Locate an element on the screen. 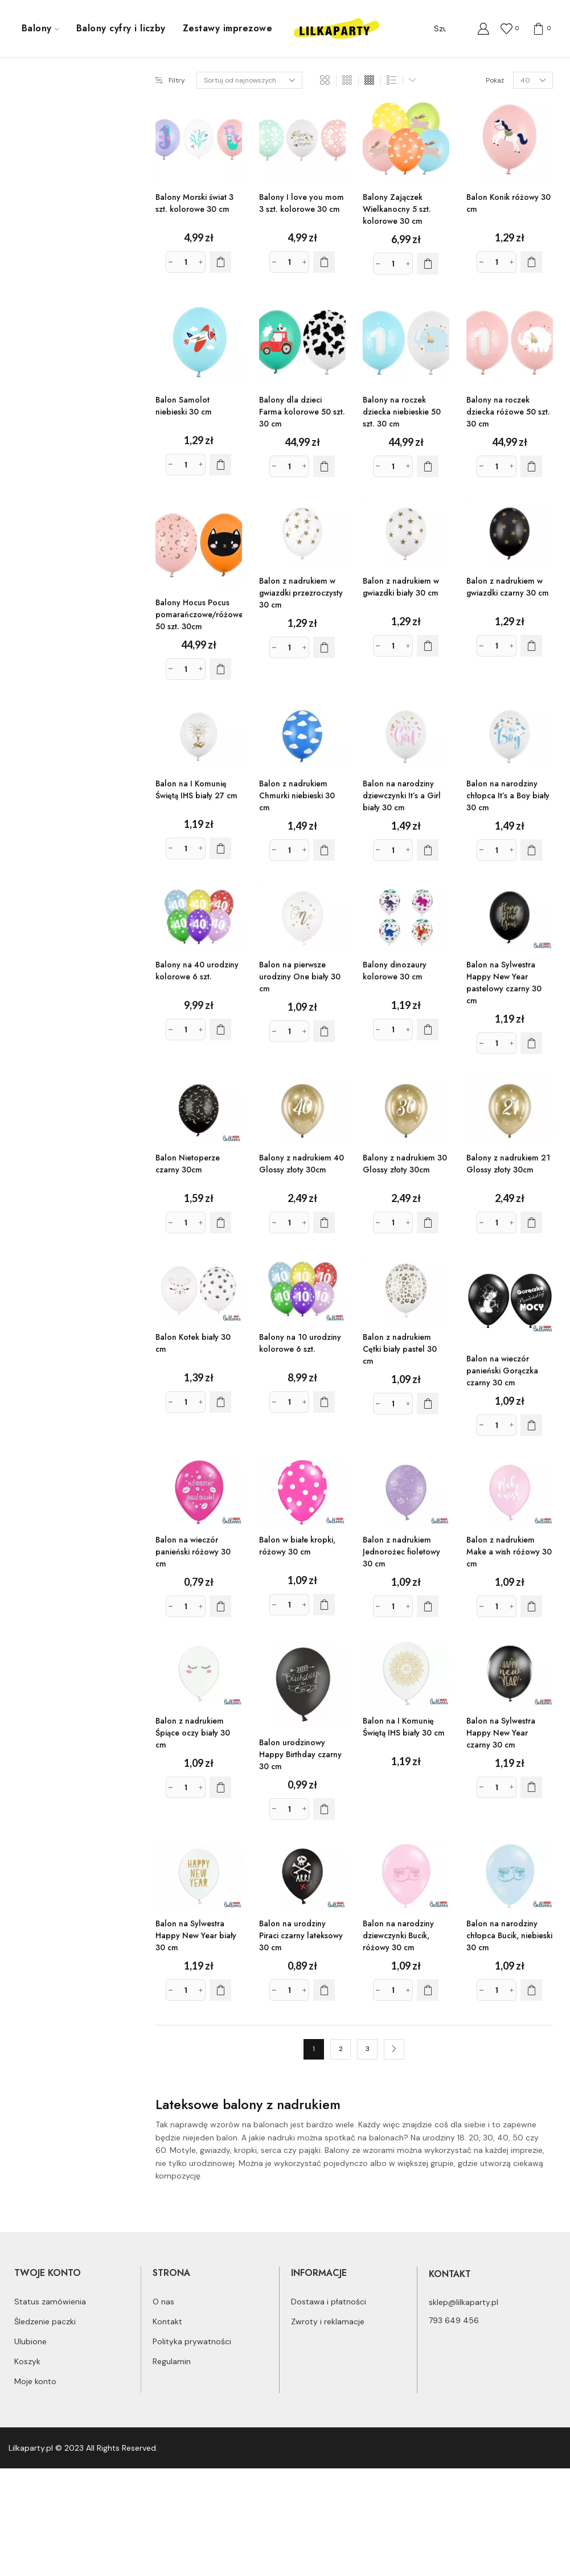 This screenshot has height=2576, width=570. [Dodaj do koszyka: „Balon na narodziny dziewczynki It's a Girl biały 30 cm”] is located at coordinates (427, 850).